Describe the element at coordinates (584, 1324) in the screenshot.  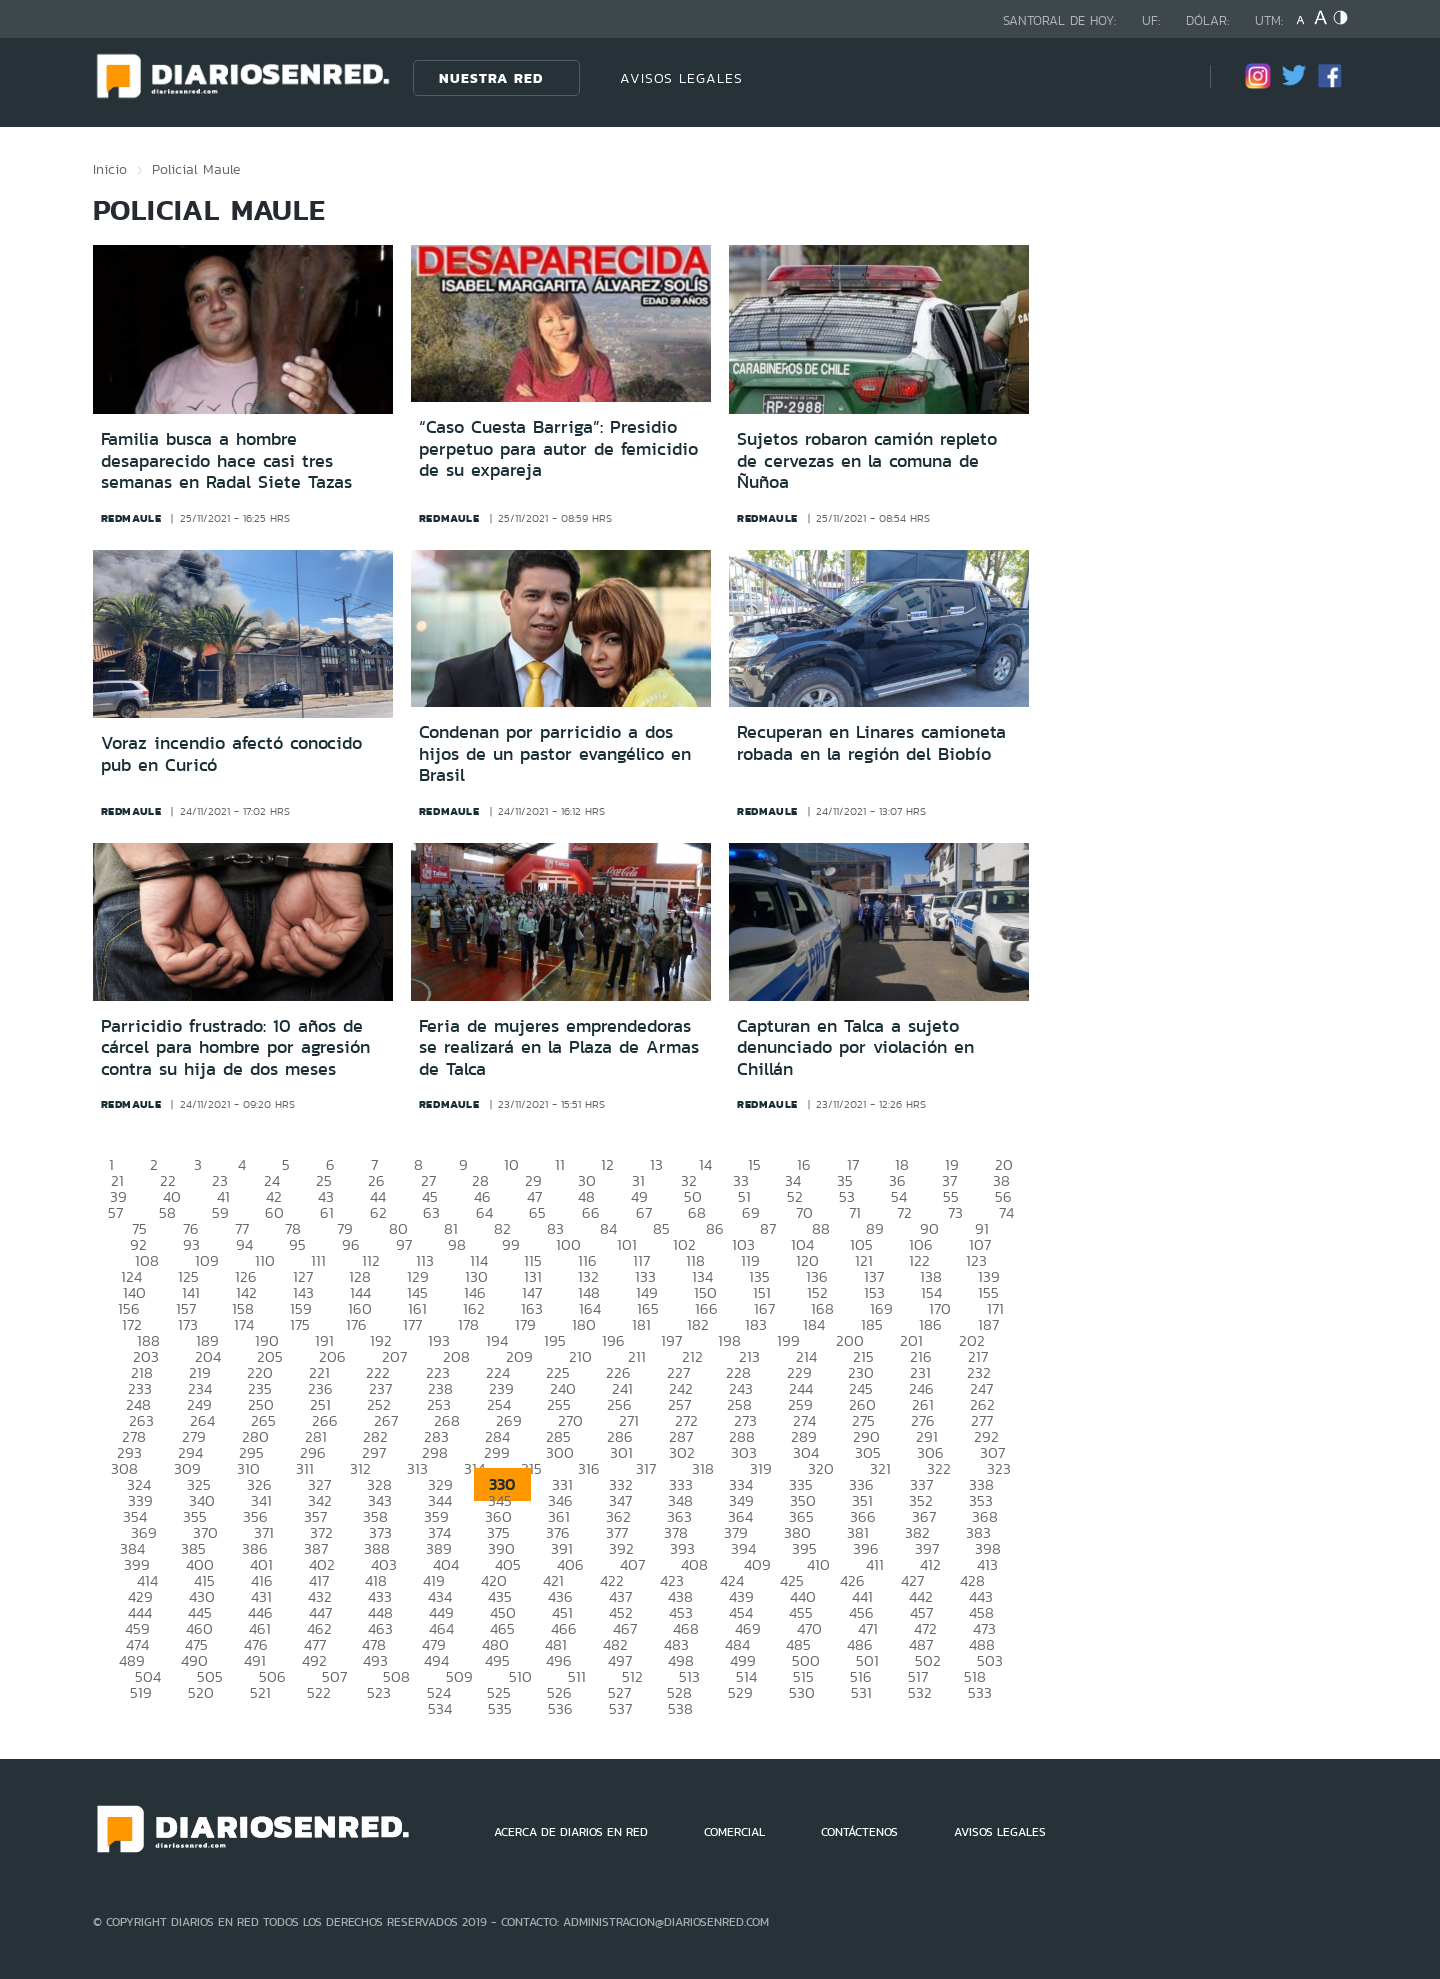
I see `180` at that location.